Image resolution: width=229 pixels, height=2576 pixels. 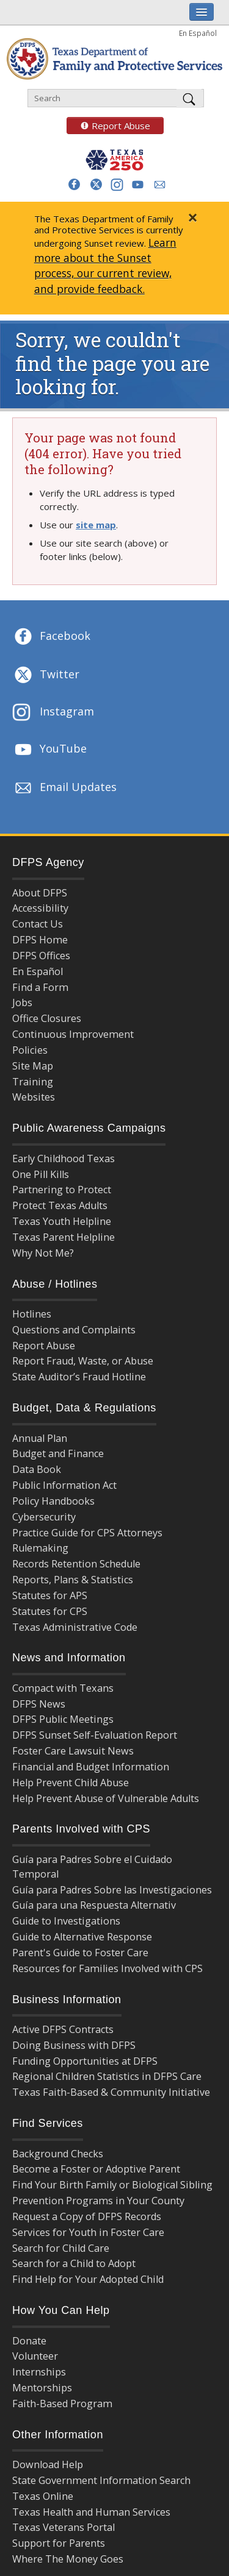 I want to click on Search for a Child to Adopt, so click(x=74, y=2263).